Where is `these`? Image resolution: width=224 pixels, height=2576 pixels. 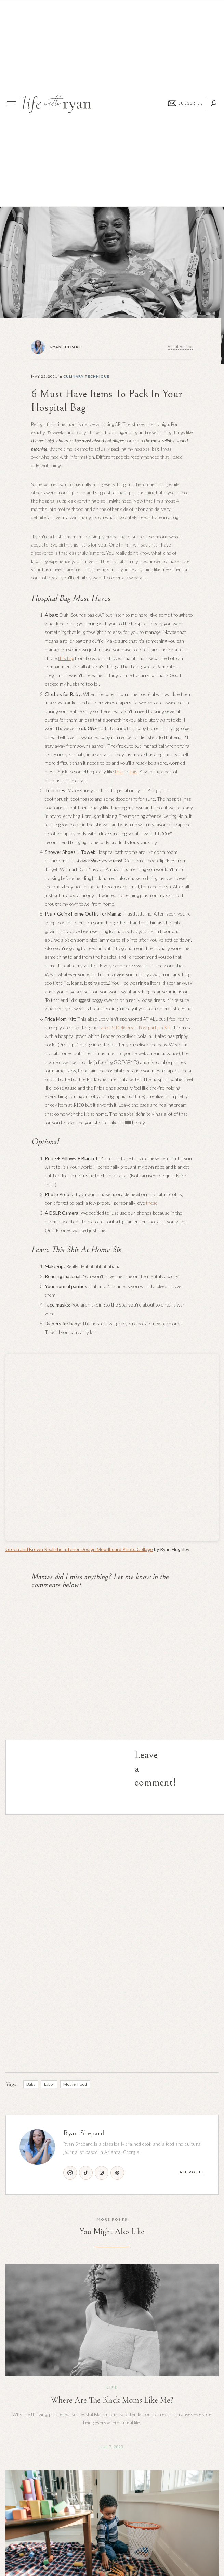 these is located at coordinates (152, 1203).